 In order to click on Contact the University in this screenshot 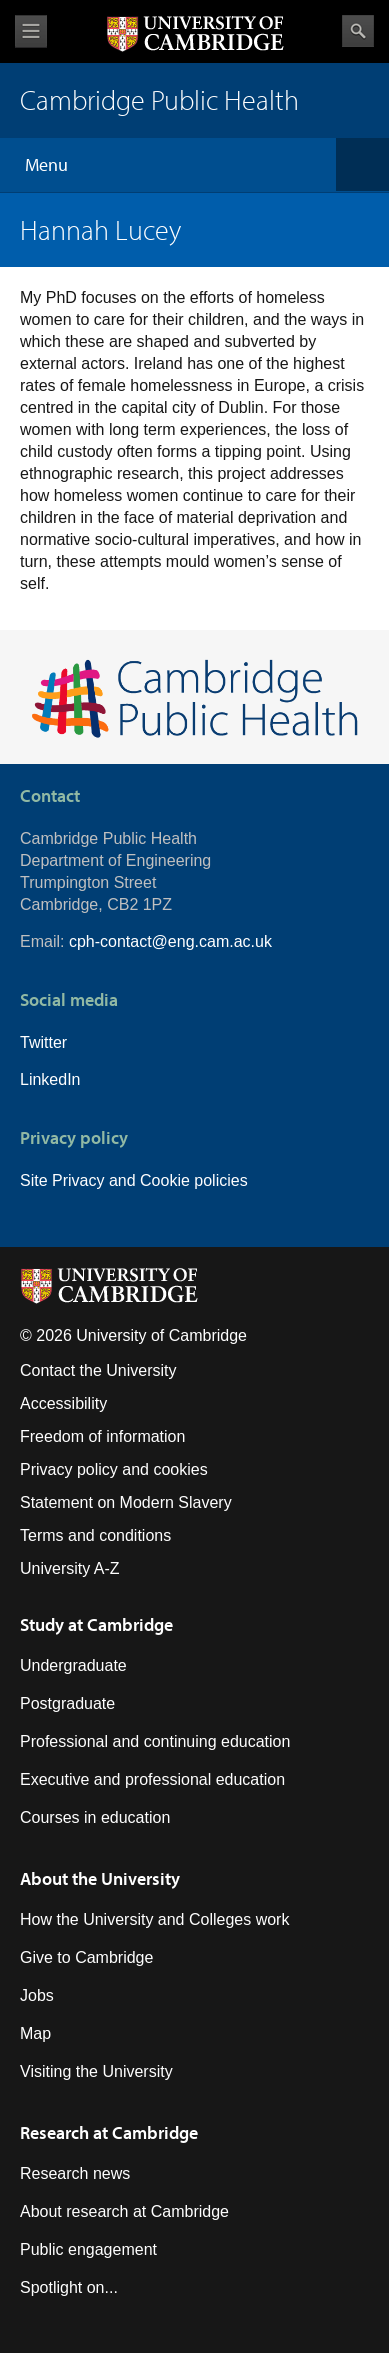, I will do `click(98, 1370)`.